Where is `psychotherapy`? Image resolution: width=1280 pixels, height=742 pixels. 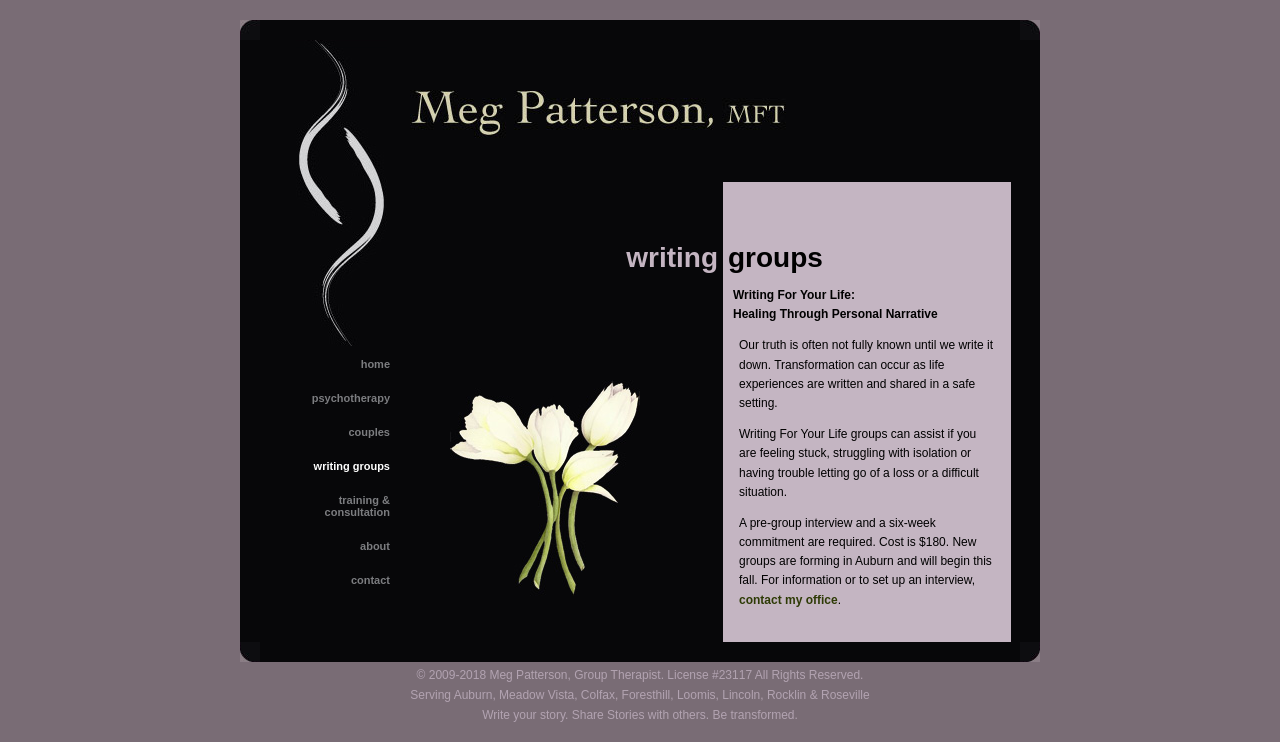
psychotherapy is located at coordinates (351, 398).